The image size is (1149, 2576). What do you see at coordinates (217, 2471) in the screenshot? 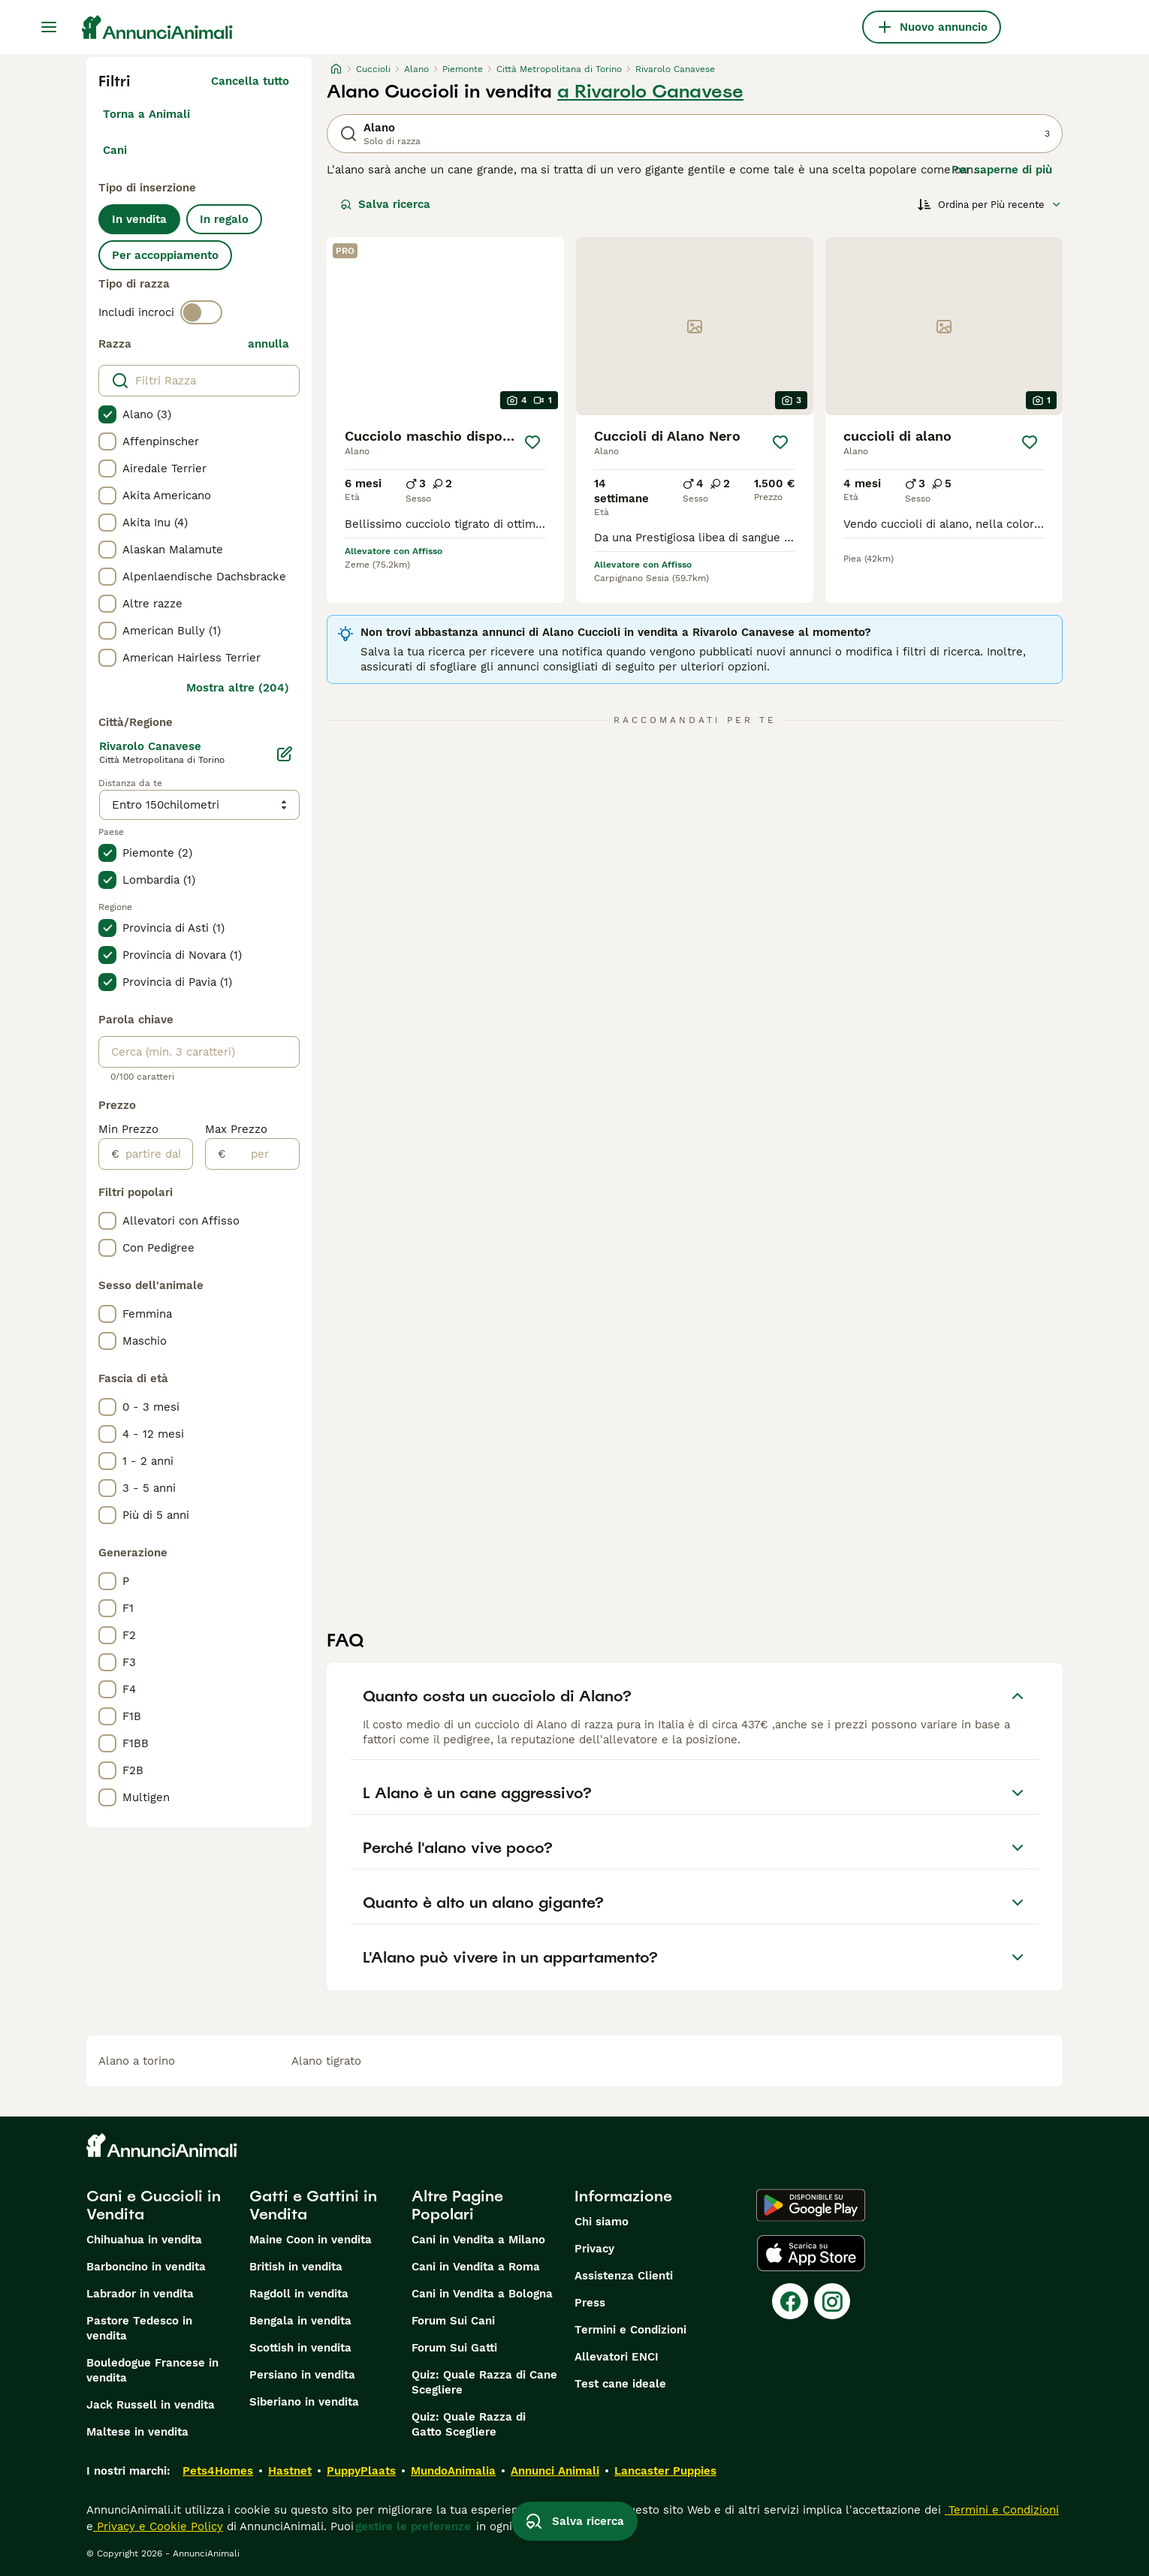
I see `Pets4Homes` at bounding box center [217, 2471].